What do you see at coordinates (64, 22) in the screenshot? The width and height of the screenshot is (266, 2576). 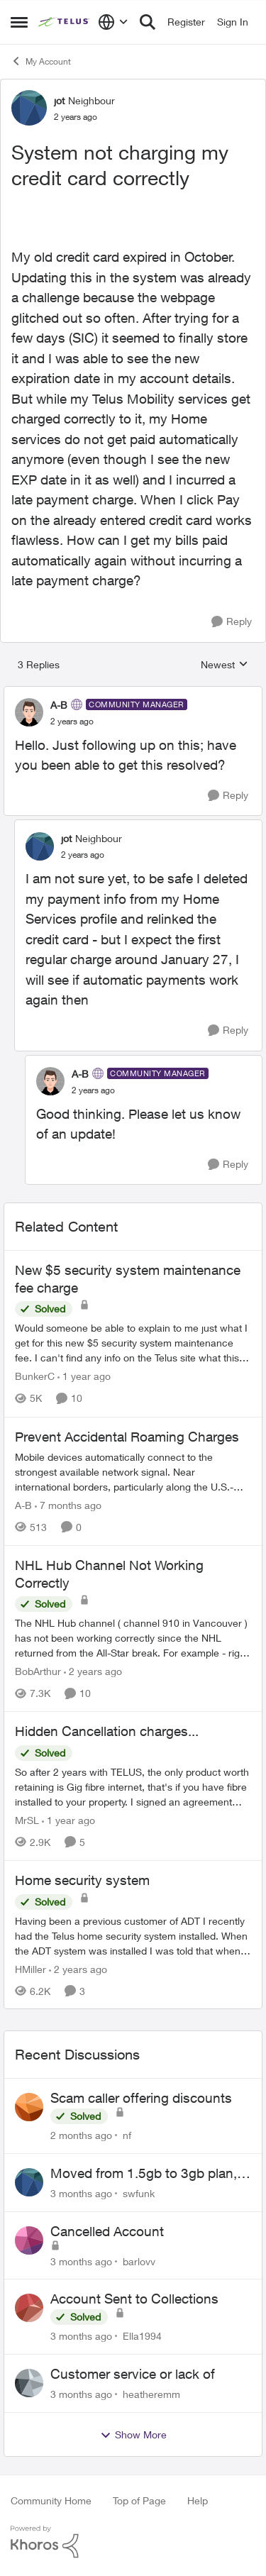 I see `[Go to community home page]` at bounding box center [64, 22].